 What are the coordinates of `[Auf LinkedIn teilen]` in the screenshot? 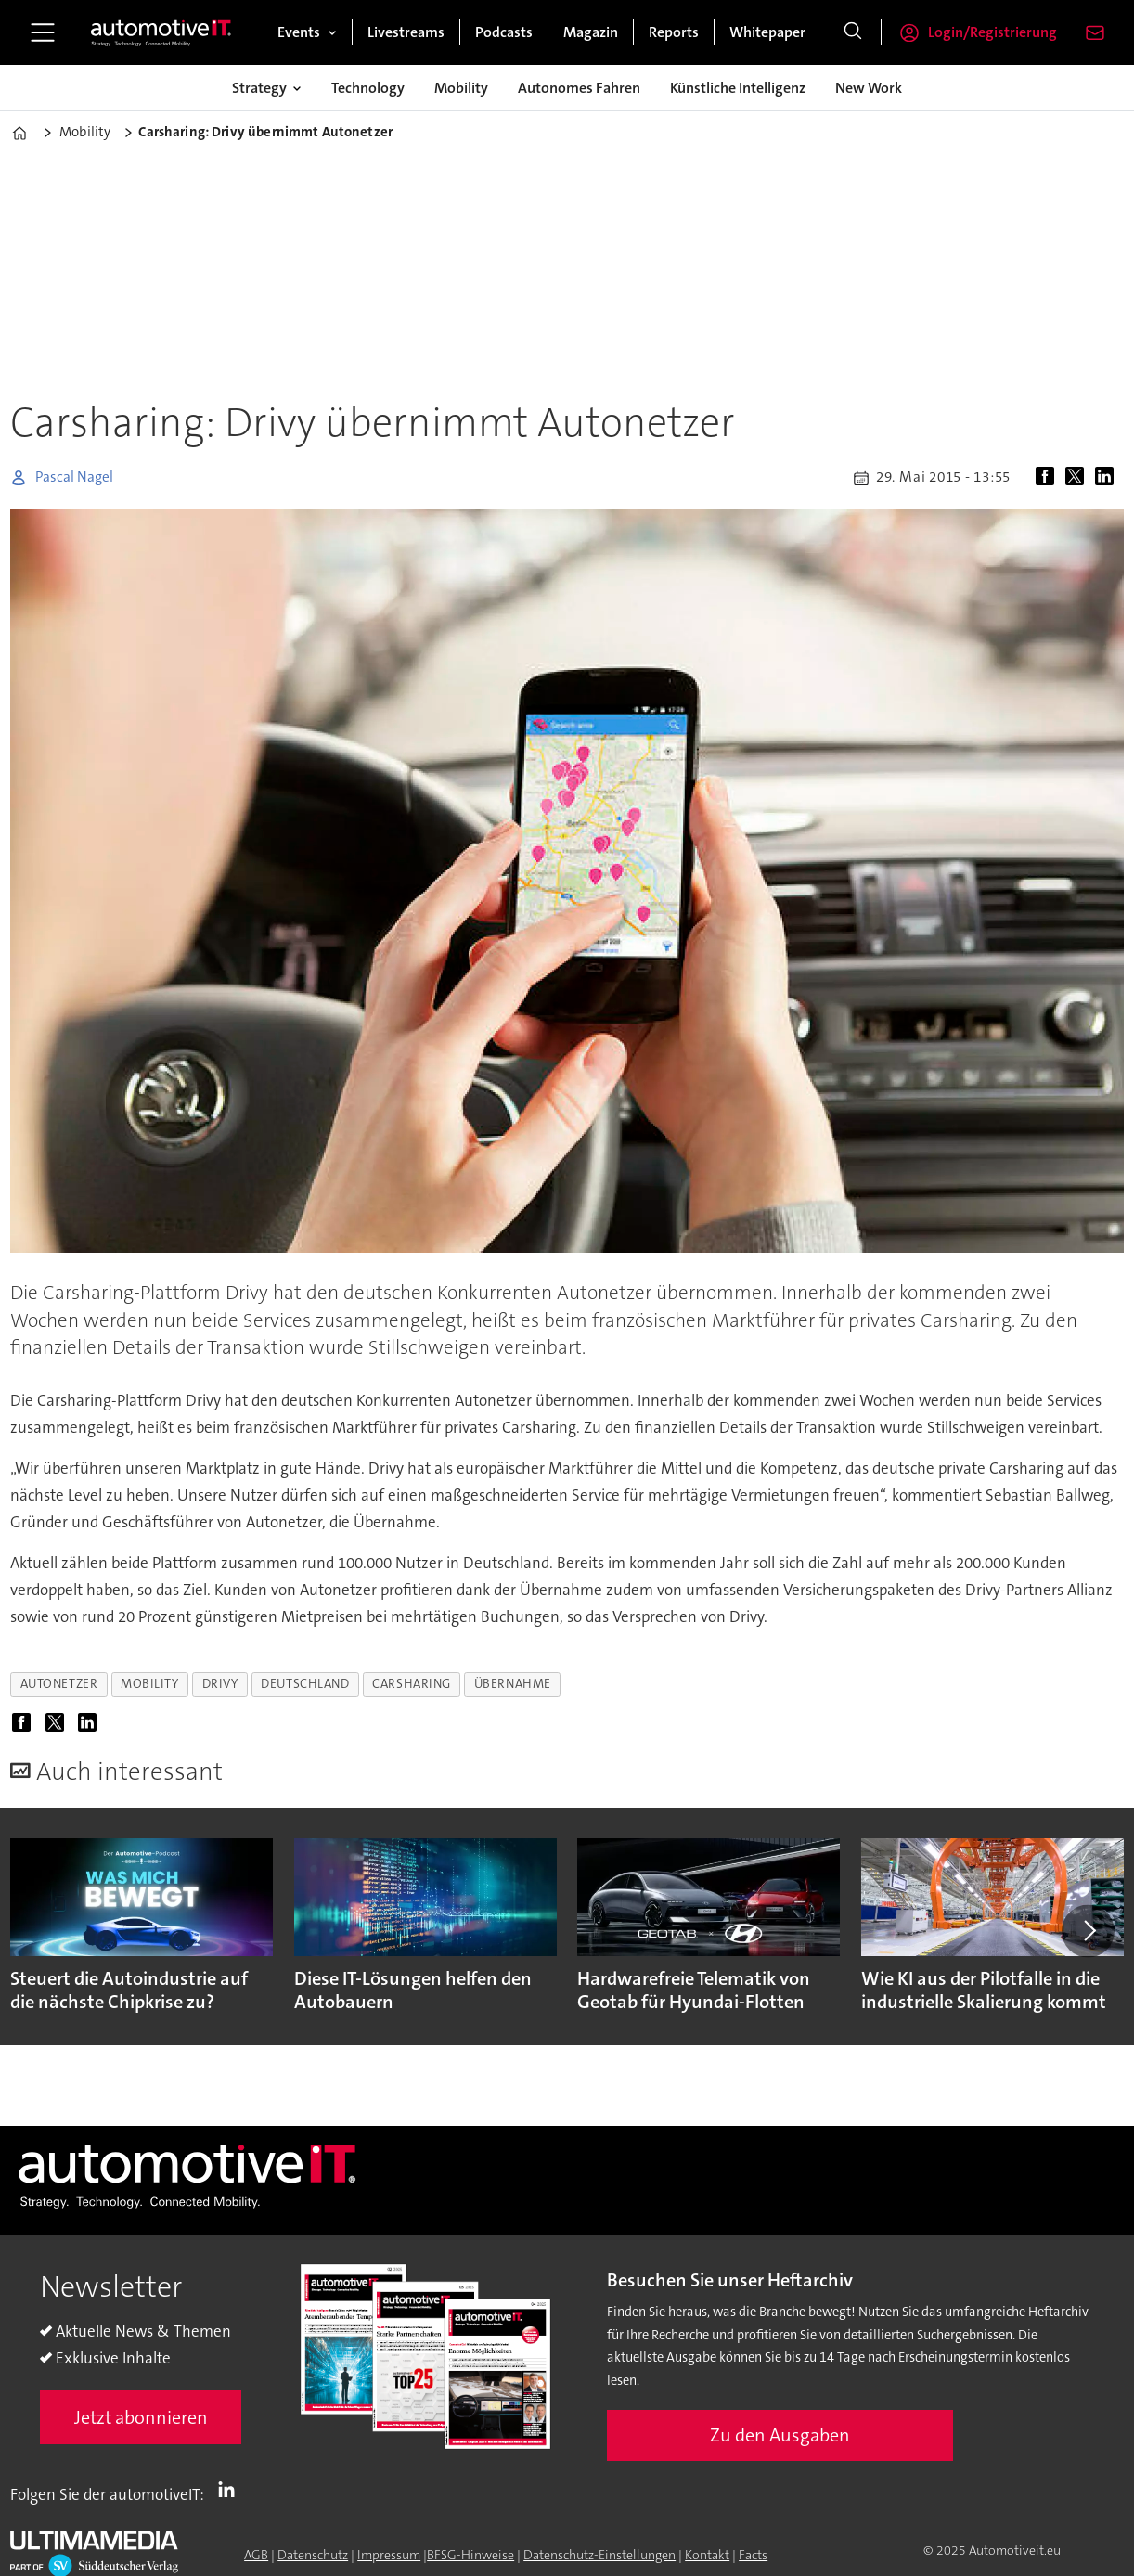 It's located at (1108, 478).